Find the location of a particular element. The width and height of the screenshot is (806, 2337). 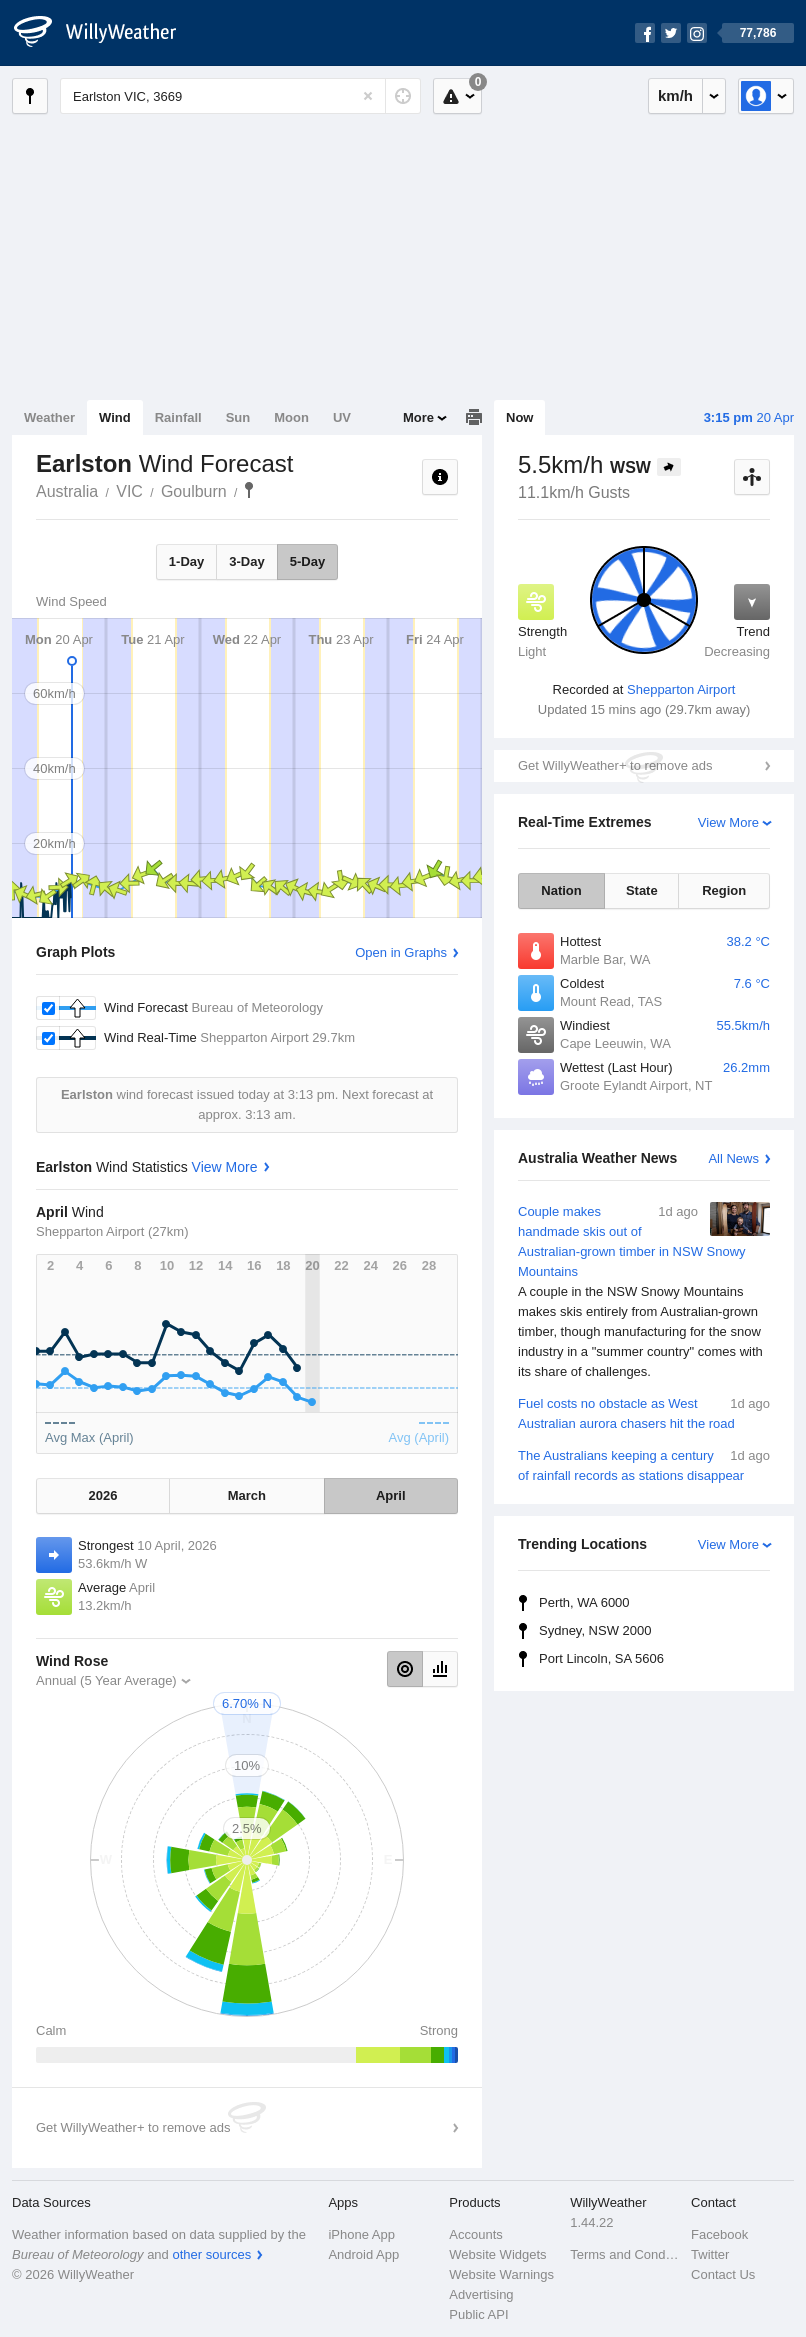

[Reset] is located at coordinates (368, 96).